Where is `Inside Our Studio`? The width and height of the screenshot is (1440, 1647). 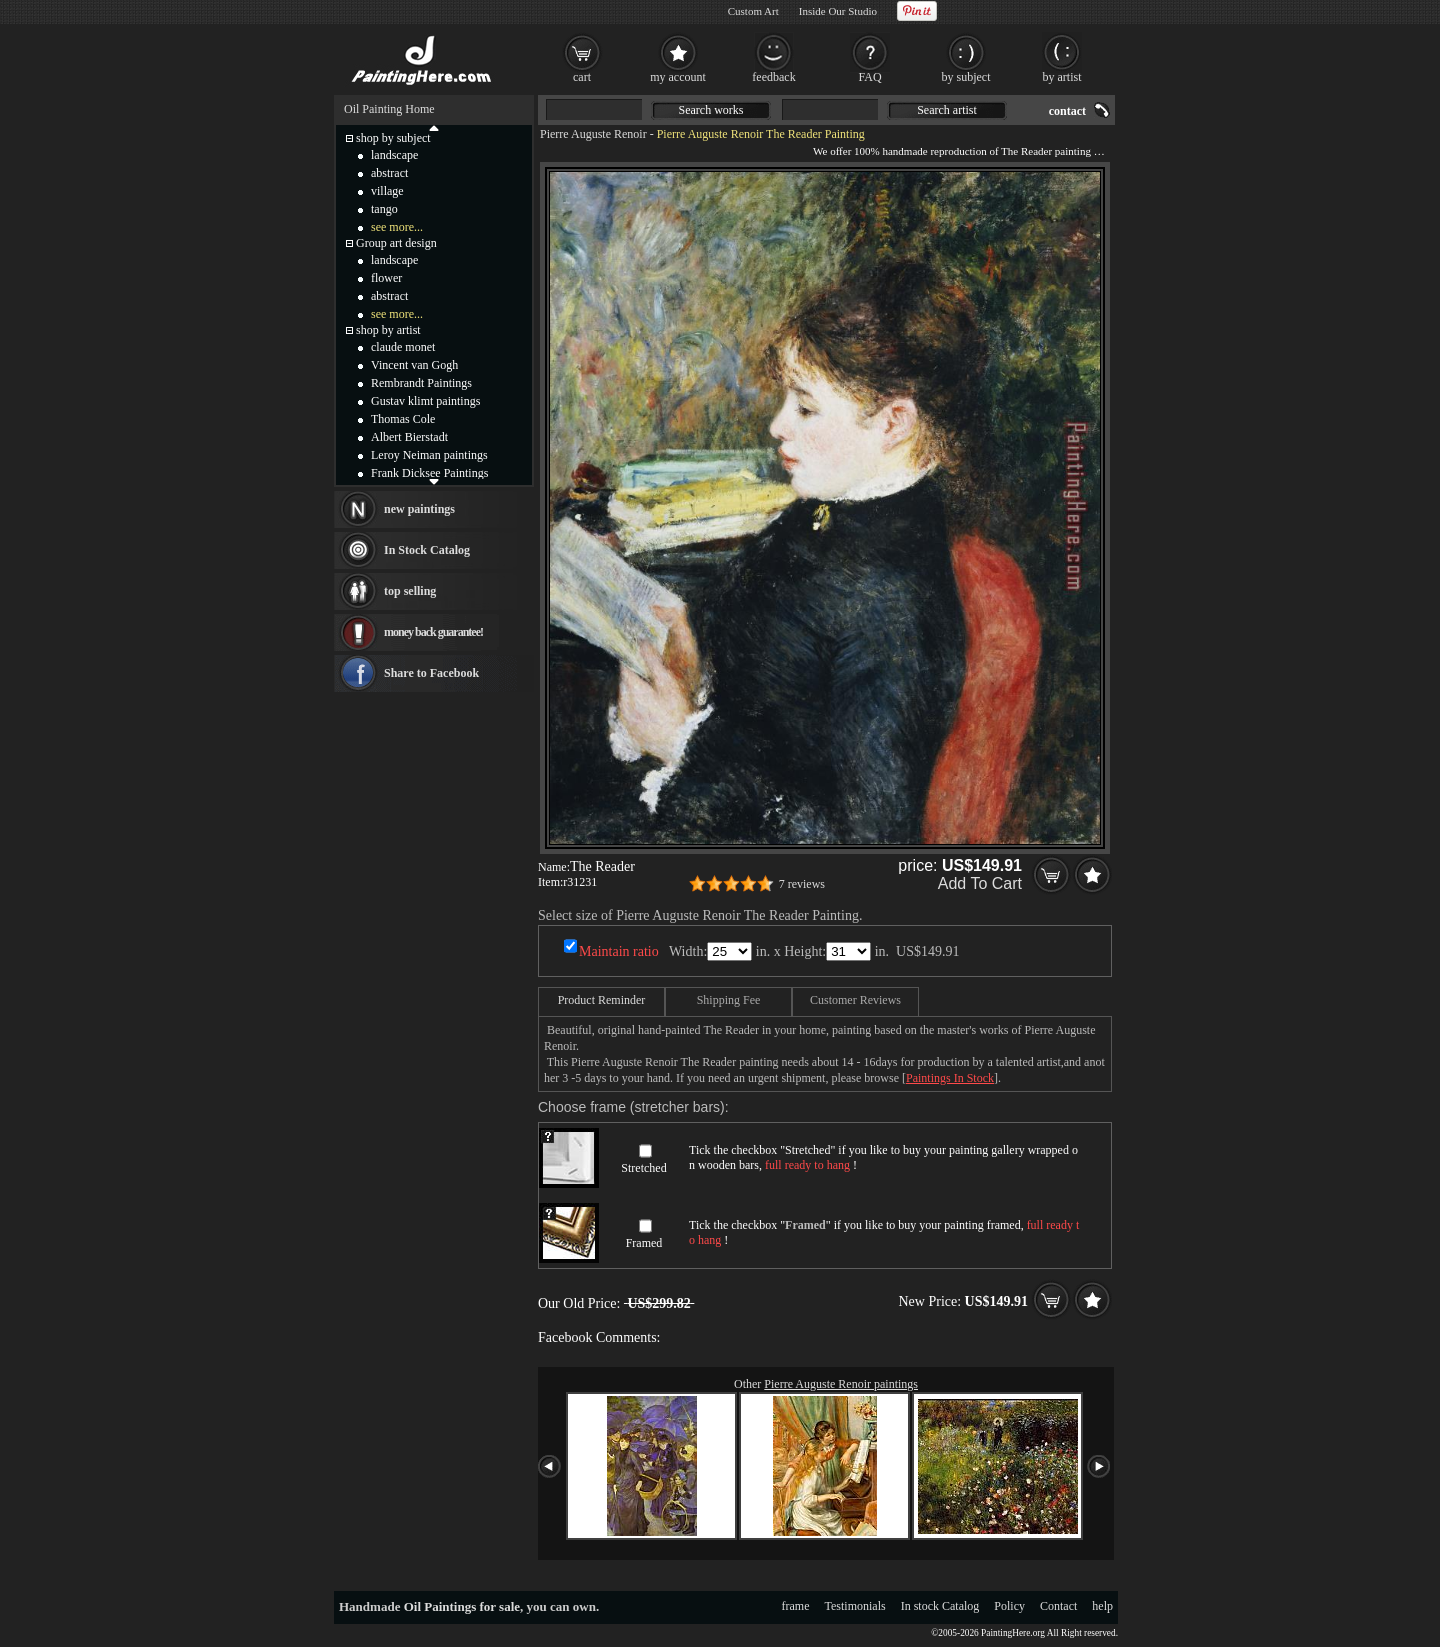 Inside Our Studio is located at coordinates (838, 11).